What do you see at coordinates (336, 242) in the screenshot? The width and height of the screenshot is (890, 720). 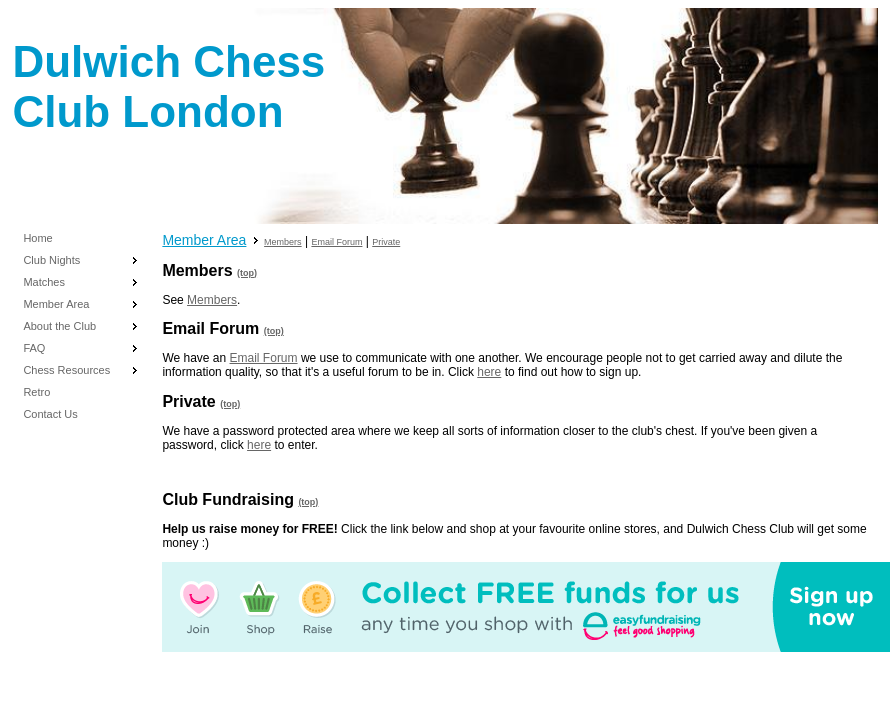 I see `Email Forum` at bounding box center [336, 242].